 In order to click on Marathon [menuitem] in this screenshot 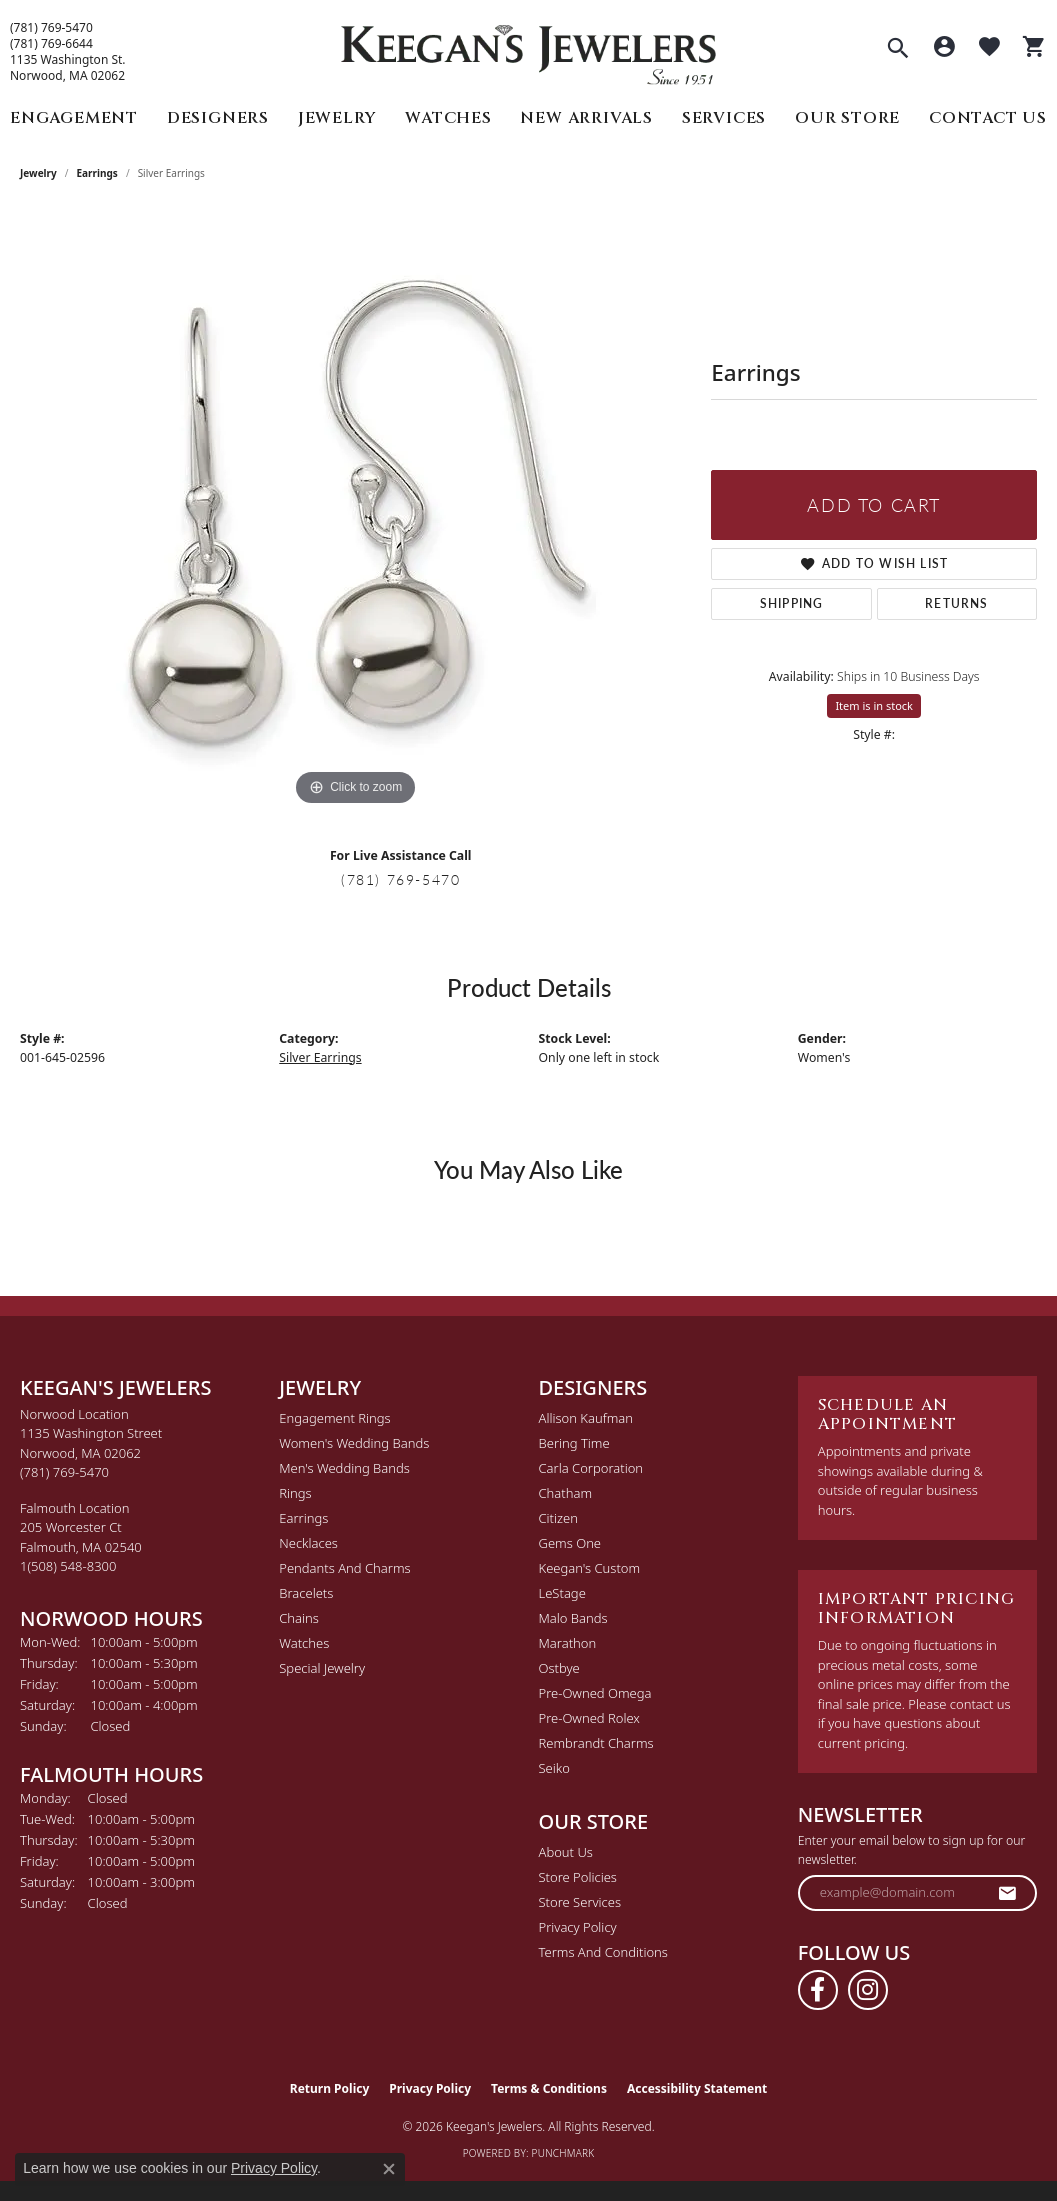, I will do `click(568, 1643)`.